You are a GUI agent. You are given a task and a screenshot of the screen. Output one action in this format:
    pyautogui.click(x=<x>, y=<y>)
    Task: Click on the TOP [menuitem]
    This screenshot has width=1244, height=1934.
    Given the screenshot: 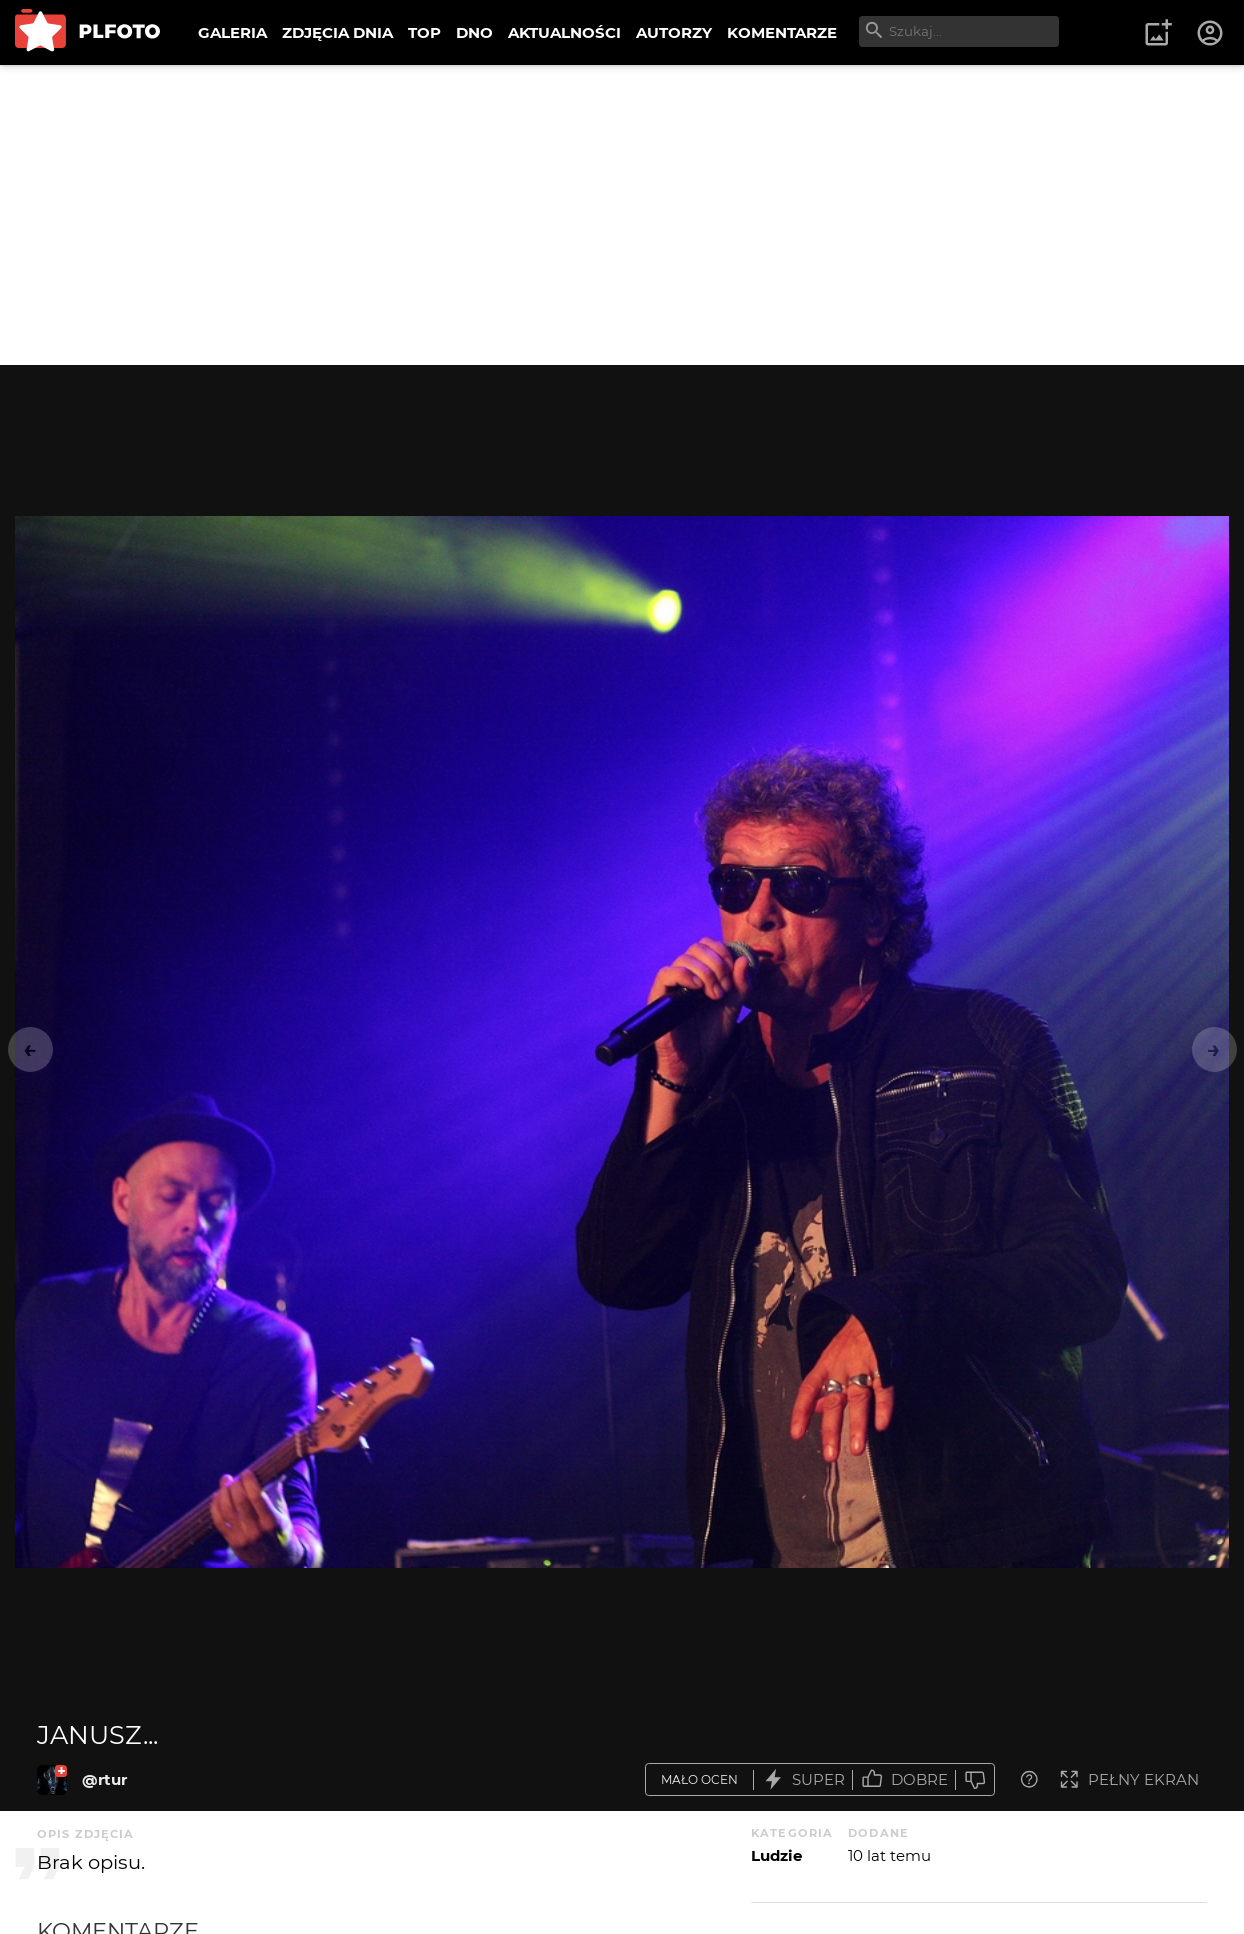 What is the action you would take?
    pyautogui.click(x=424, y=32)
    